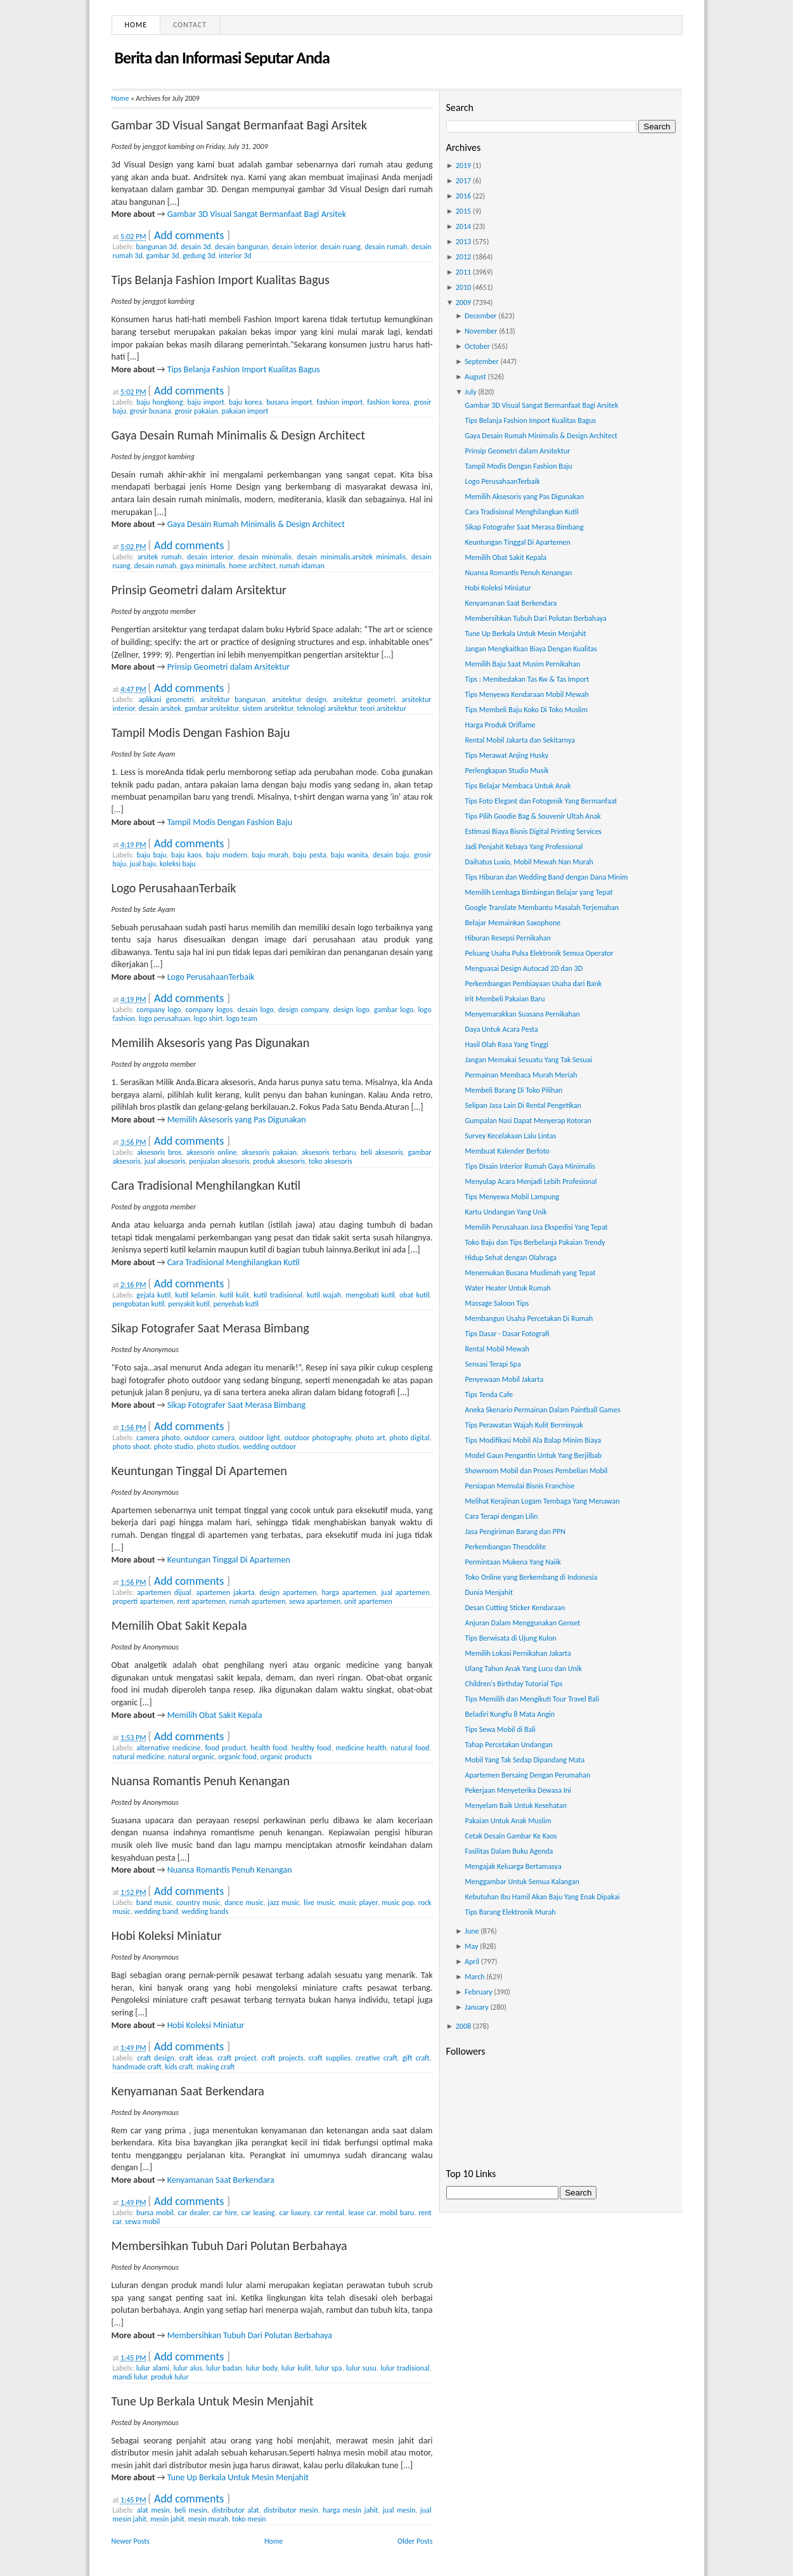 This screenshot has width=793, height=2576. What do you see at coordinates (510, 1638) in the screenshot?
I see `Tips Berwisata di Ujung Kulon` at bounding box center [510, 1638].